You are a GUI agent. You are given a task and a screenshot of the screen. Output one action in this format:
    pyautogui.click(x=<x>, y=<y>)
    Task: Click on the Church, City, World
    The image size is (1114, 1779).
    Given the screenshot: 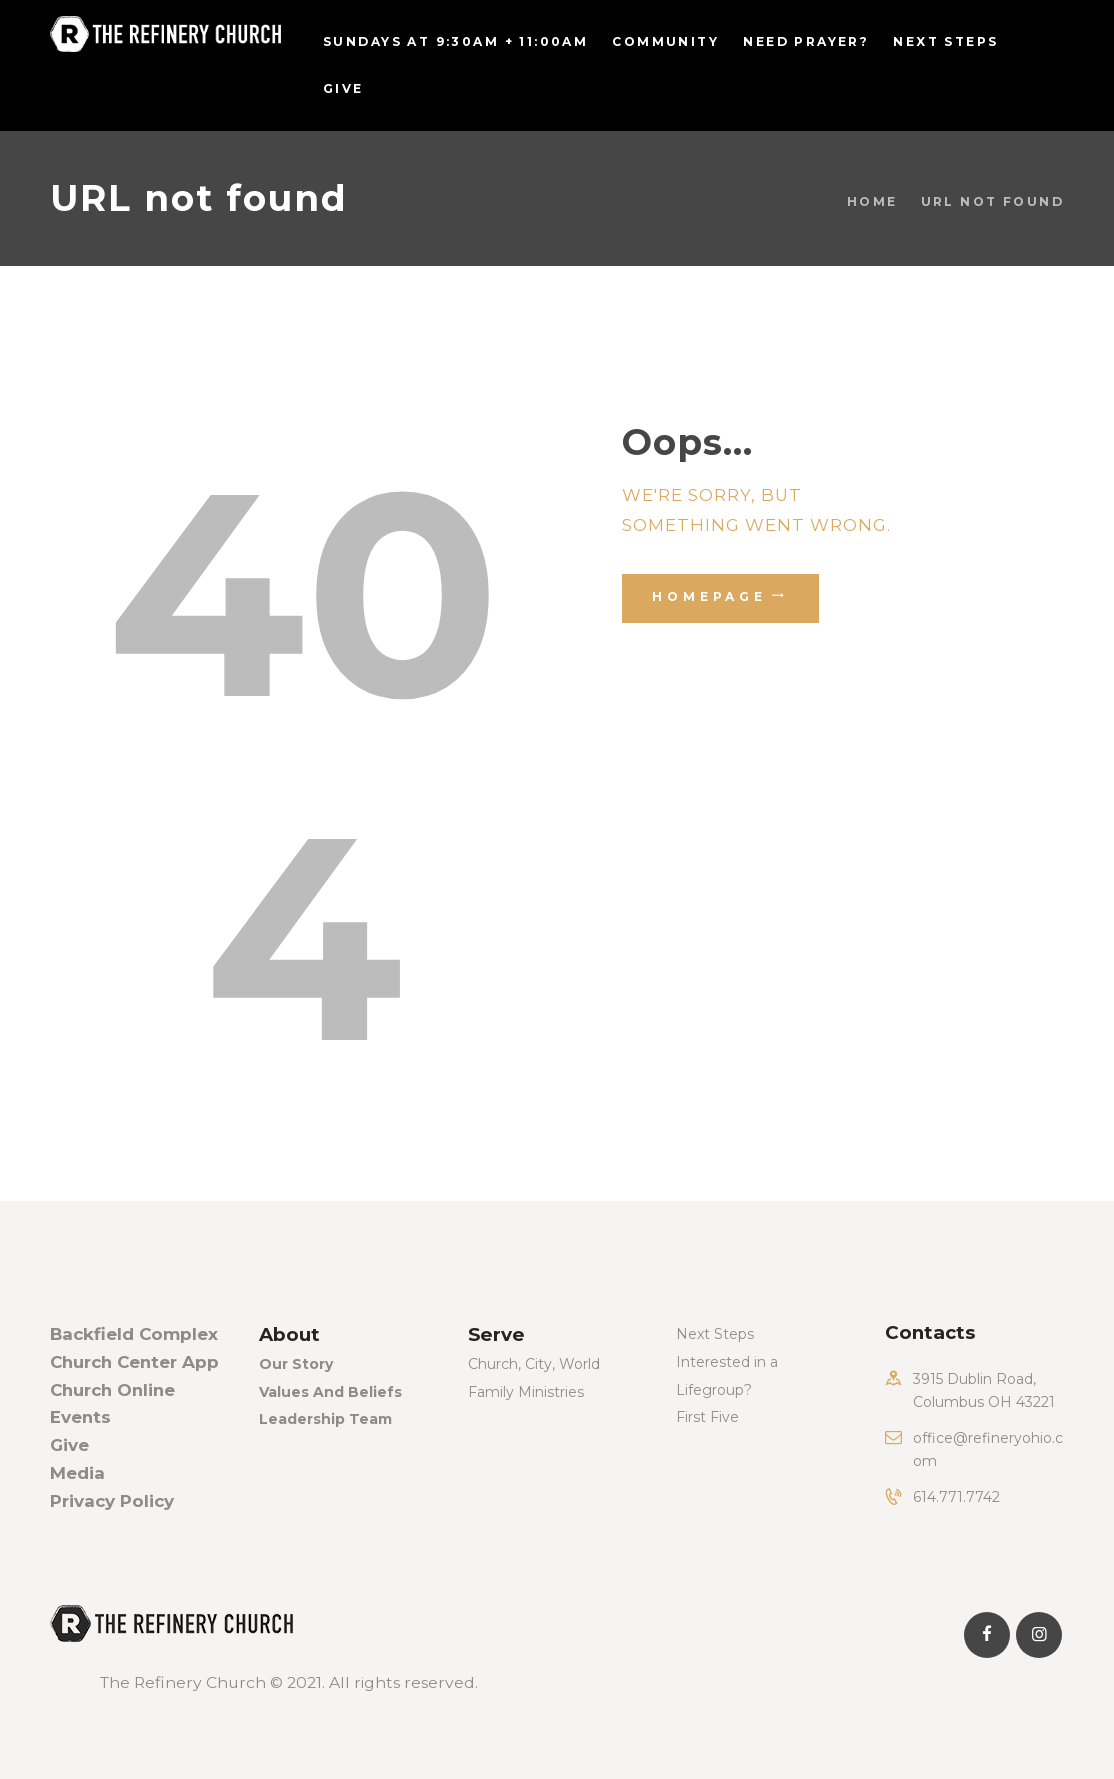 What is the action you would take?
    pyautogui.click(x=534, y=1364)
    